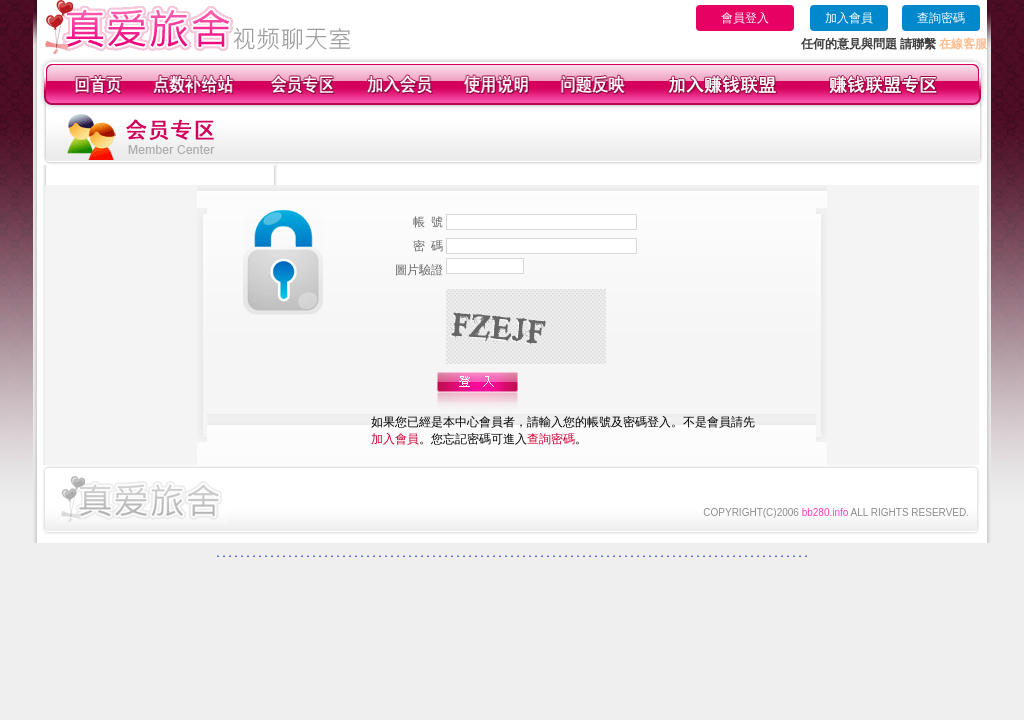 The image size is (1024, 720). I want to click on 查詢密碼, so click(941, 18).